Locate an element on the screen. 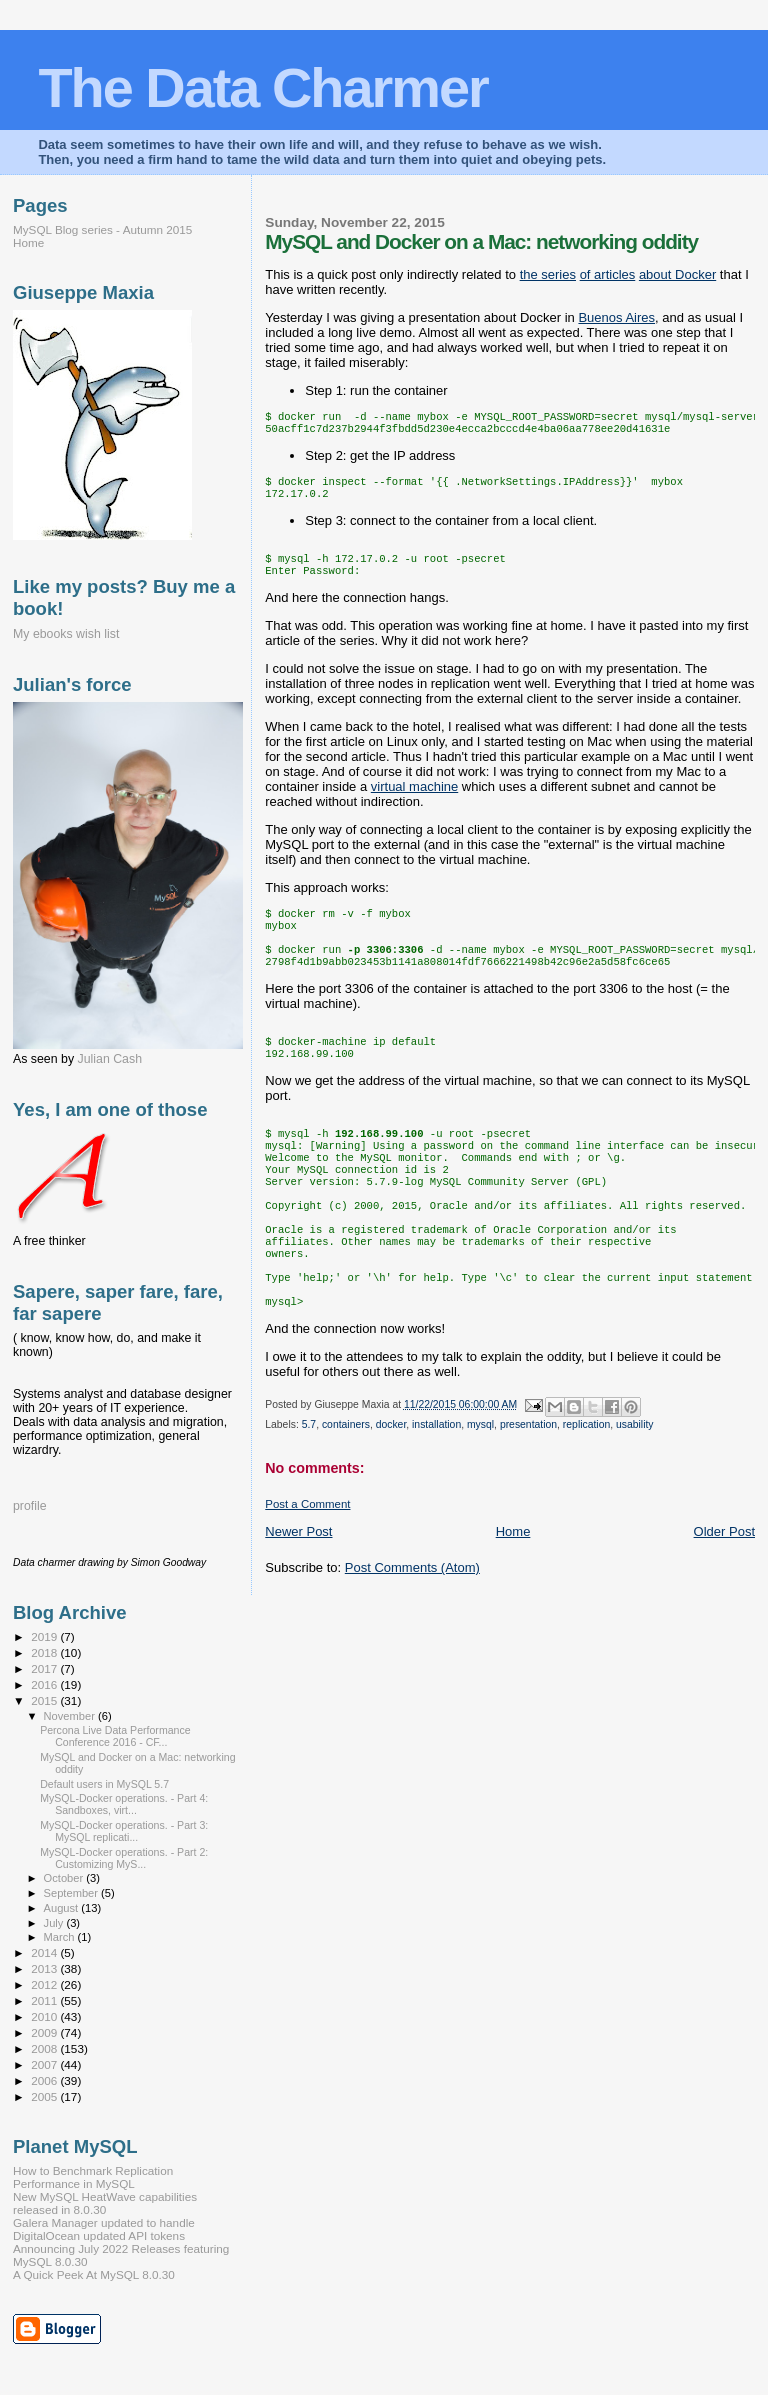  2010 is located at coordinates (45, 2016).